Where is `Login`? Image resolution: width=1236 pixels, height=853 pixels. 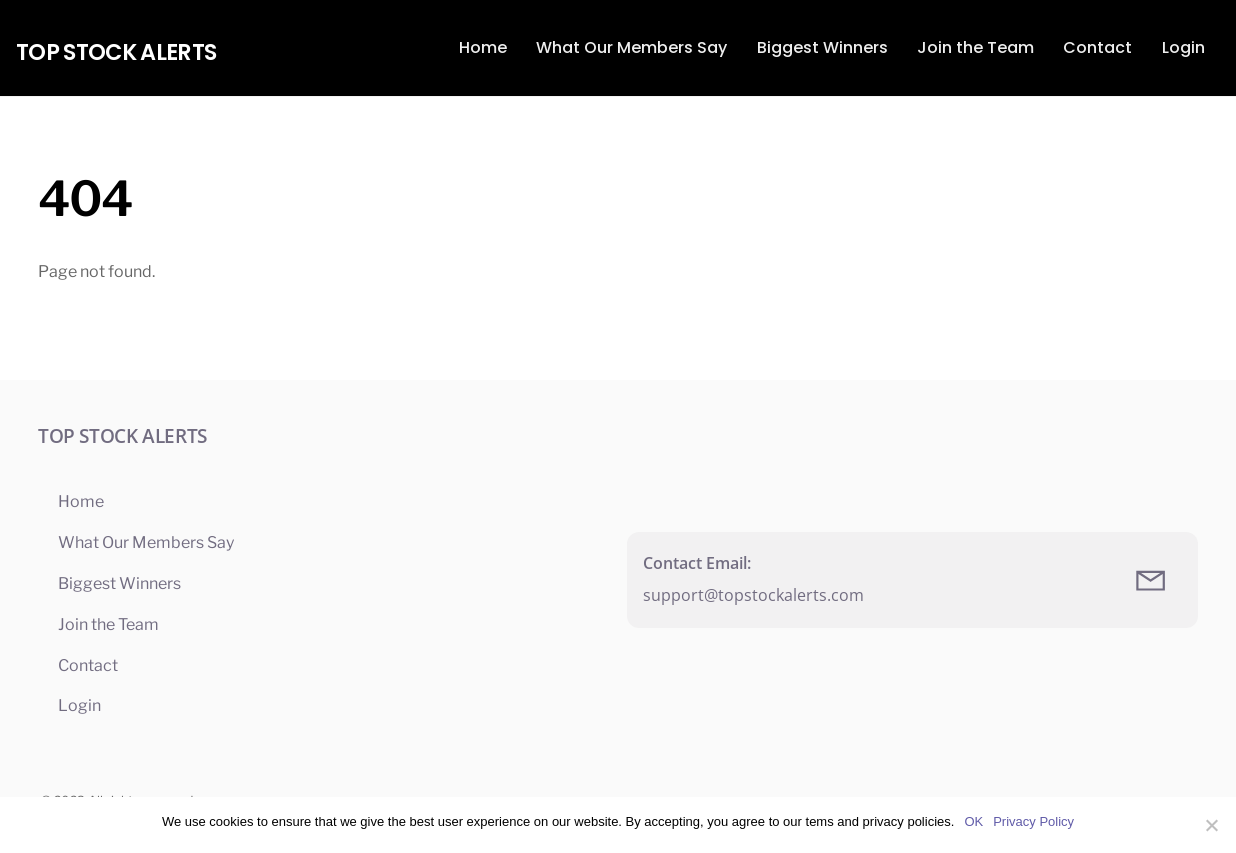 Login is located at coordinates (1183, 47).